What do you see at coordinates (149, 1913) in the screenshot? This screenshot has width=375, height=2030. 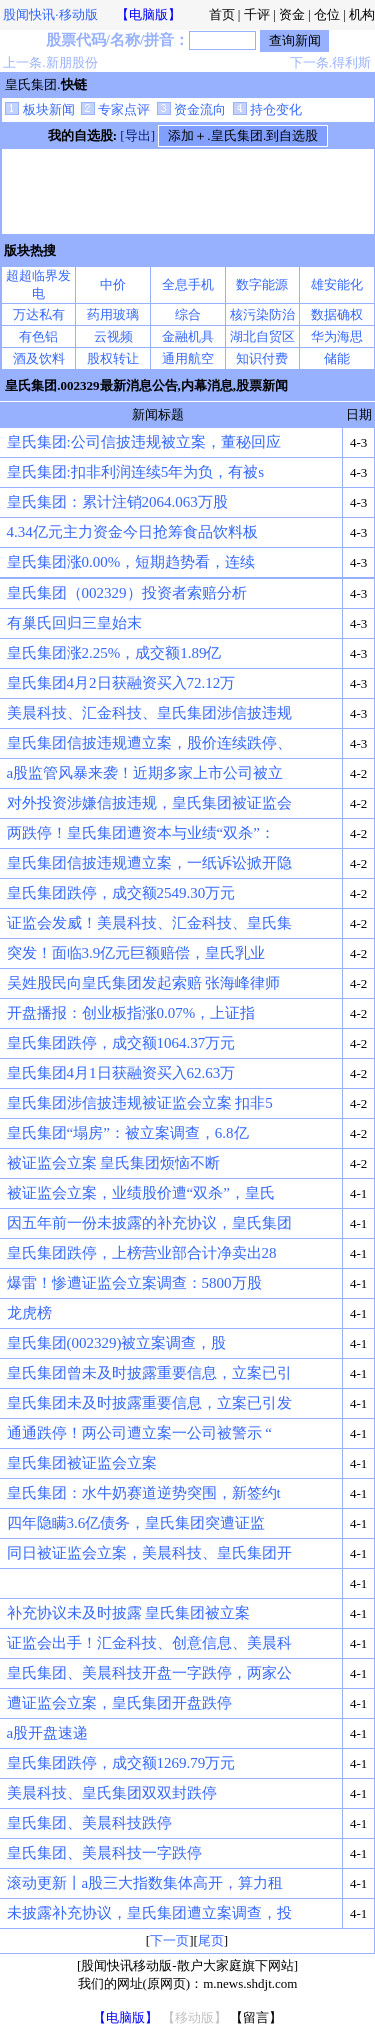 I see `未披露补充协议，皇氏集团遭立案调查，投` at bounding box center [149, 1913].